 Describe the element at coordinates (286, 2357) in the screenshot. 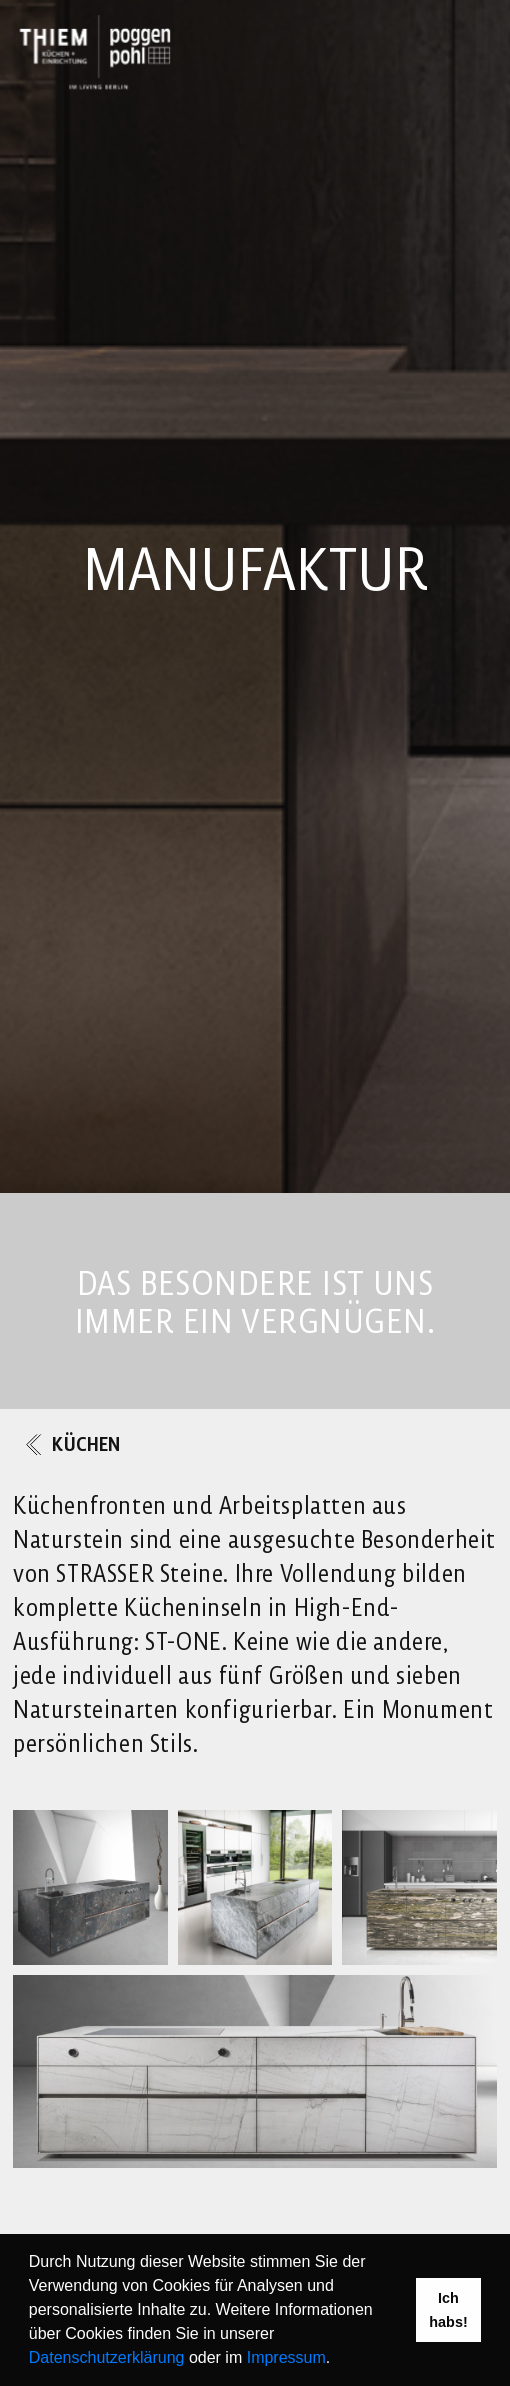

I see `Impressum` at that location.